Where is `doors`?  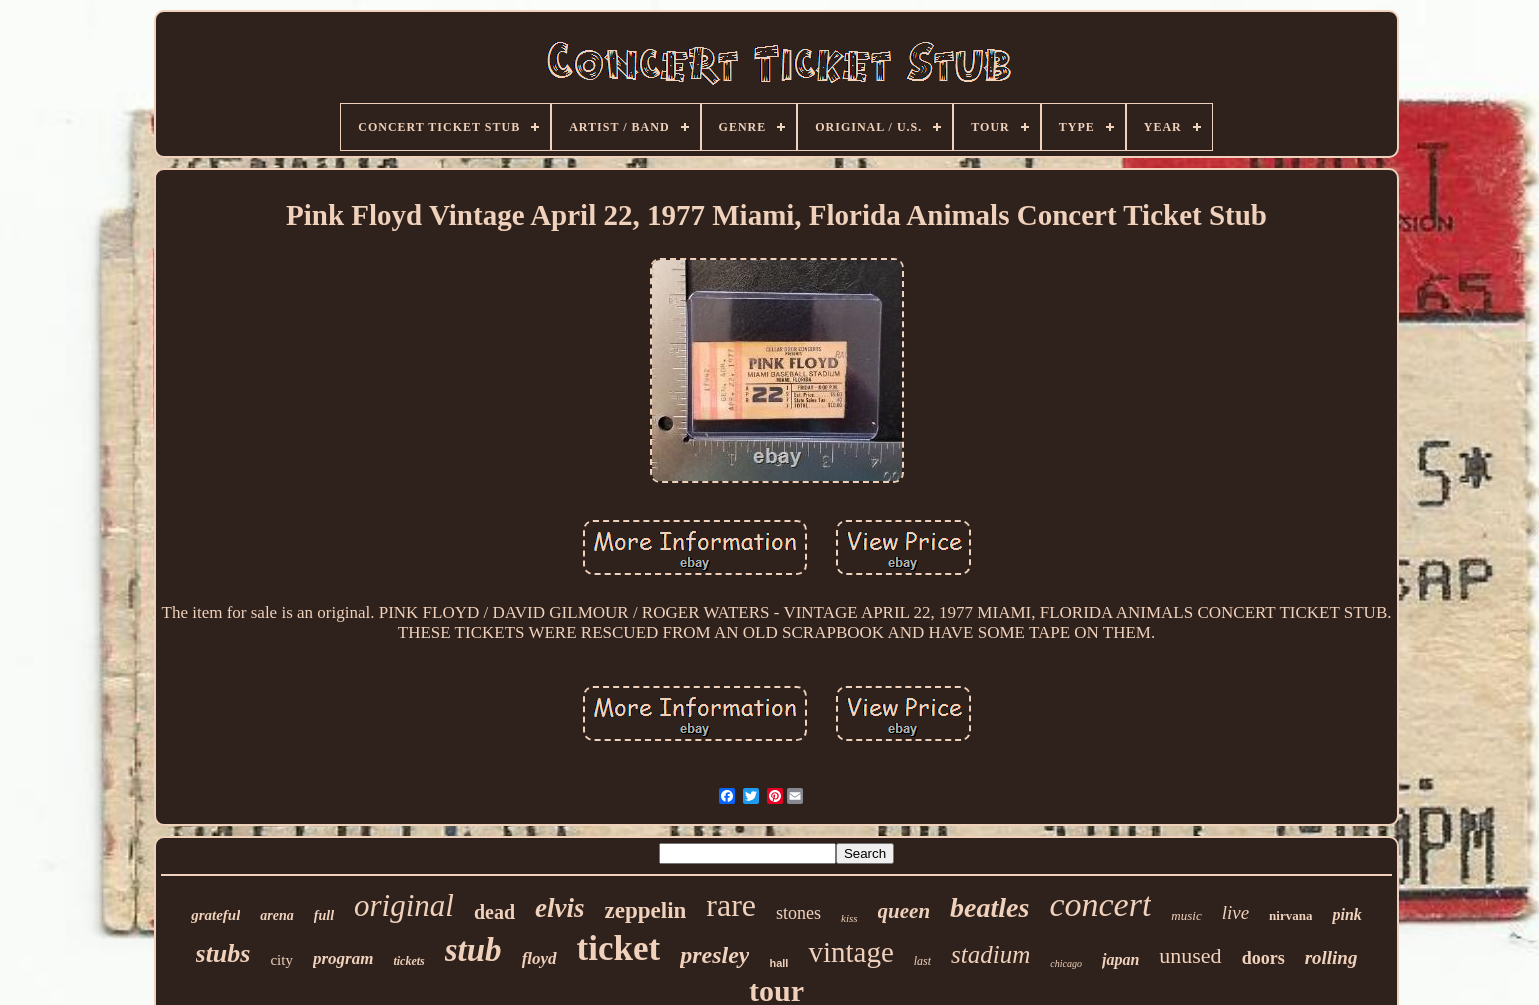
doors is located at coordinates (1263, 958).